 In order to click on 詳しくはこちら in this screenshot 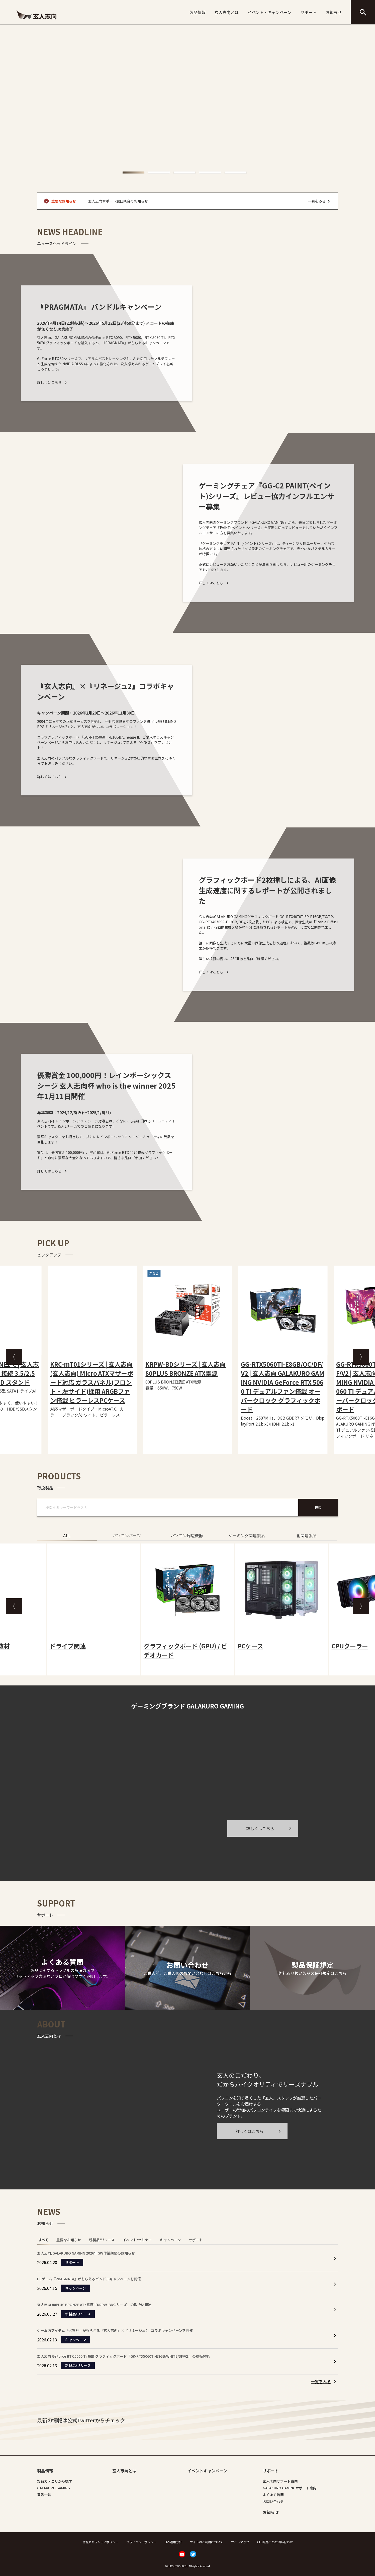, I will do `click(52, 382)`.